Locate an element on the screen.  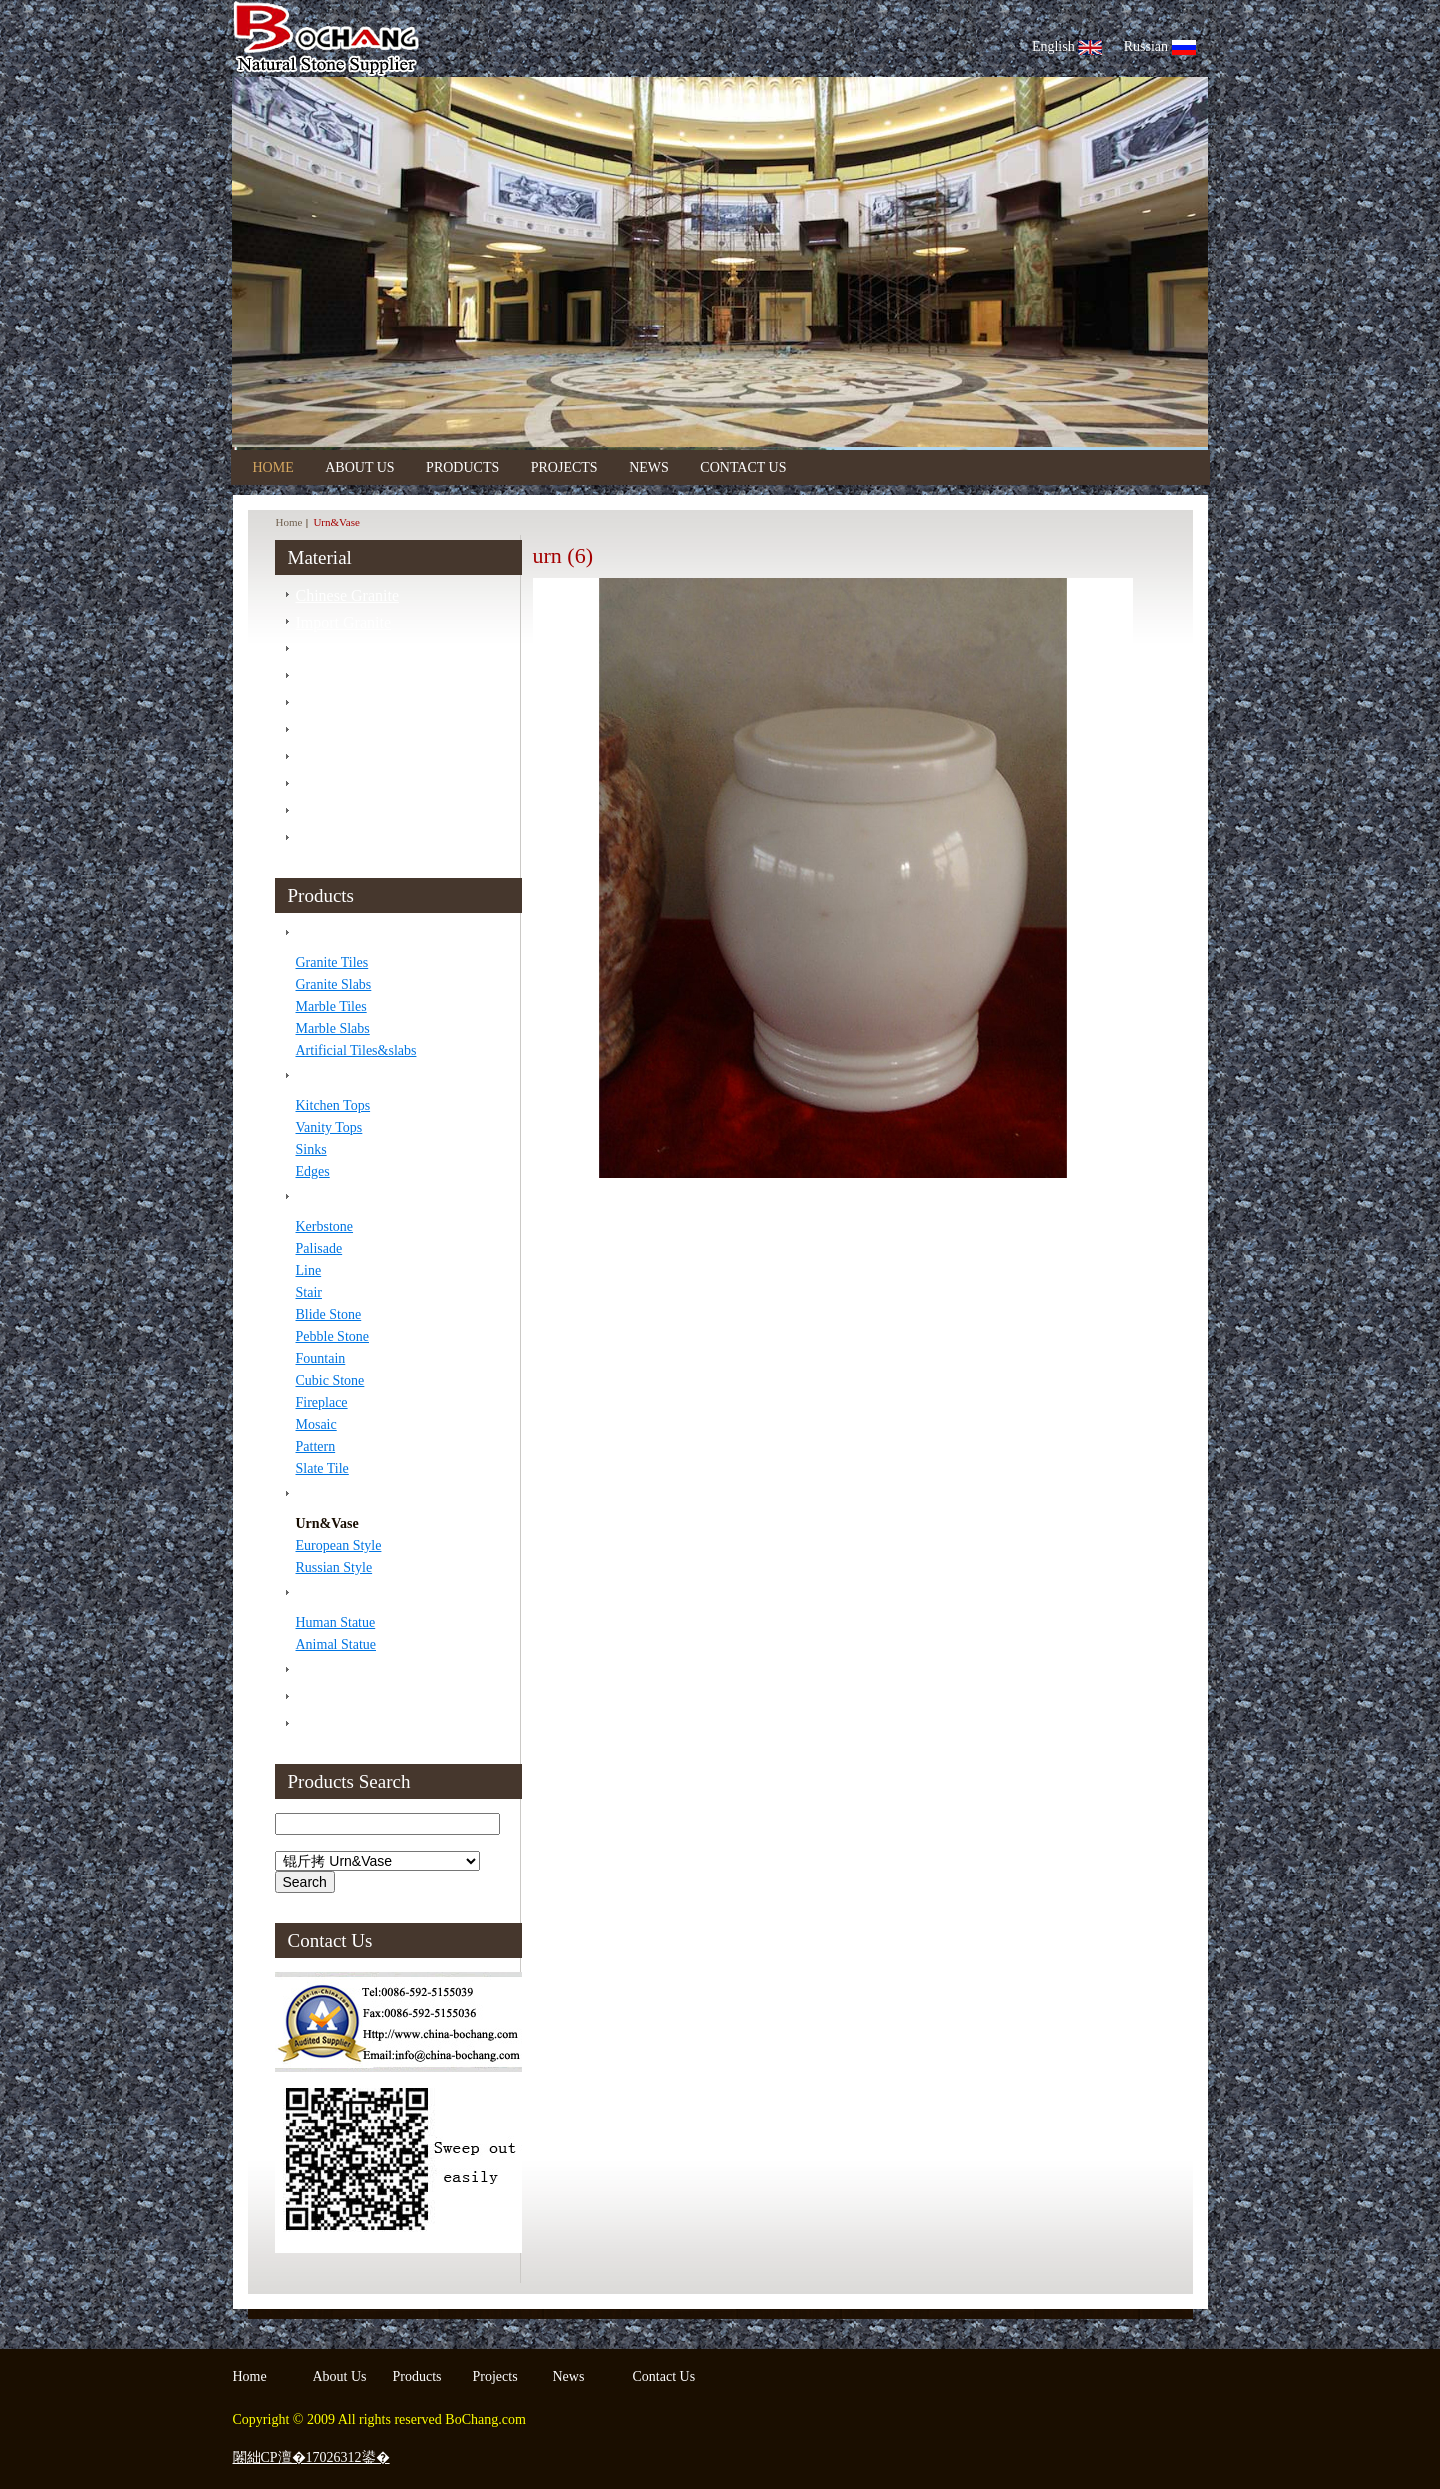
Granite Slabs is located at coordinates (334, 984).